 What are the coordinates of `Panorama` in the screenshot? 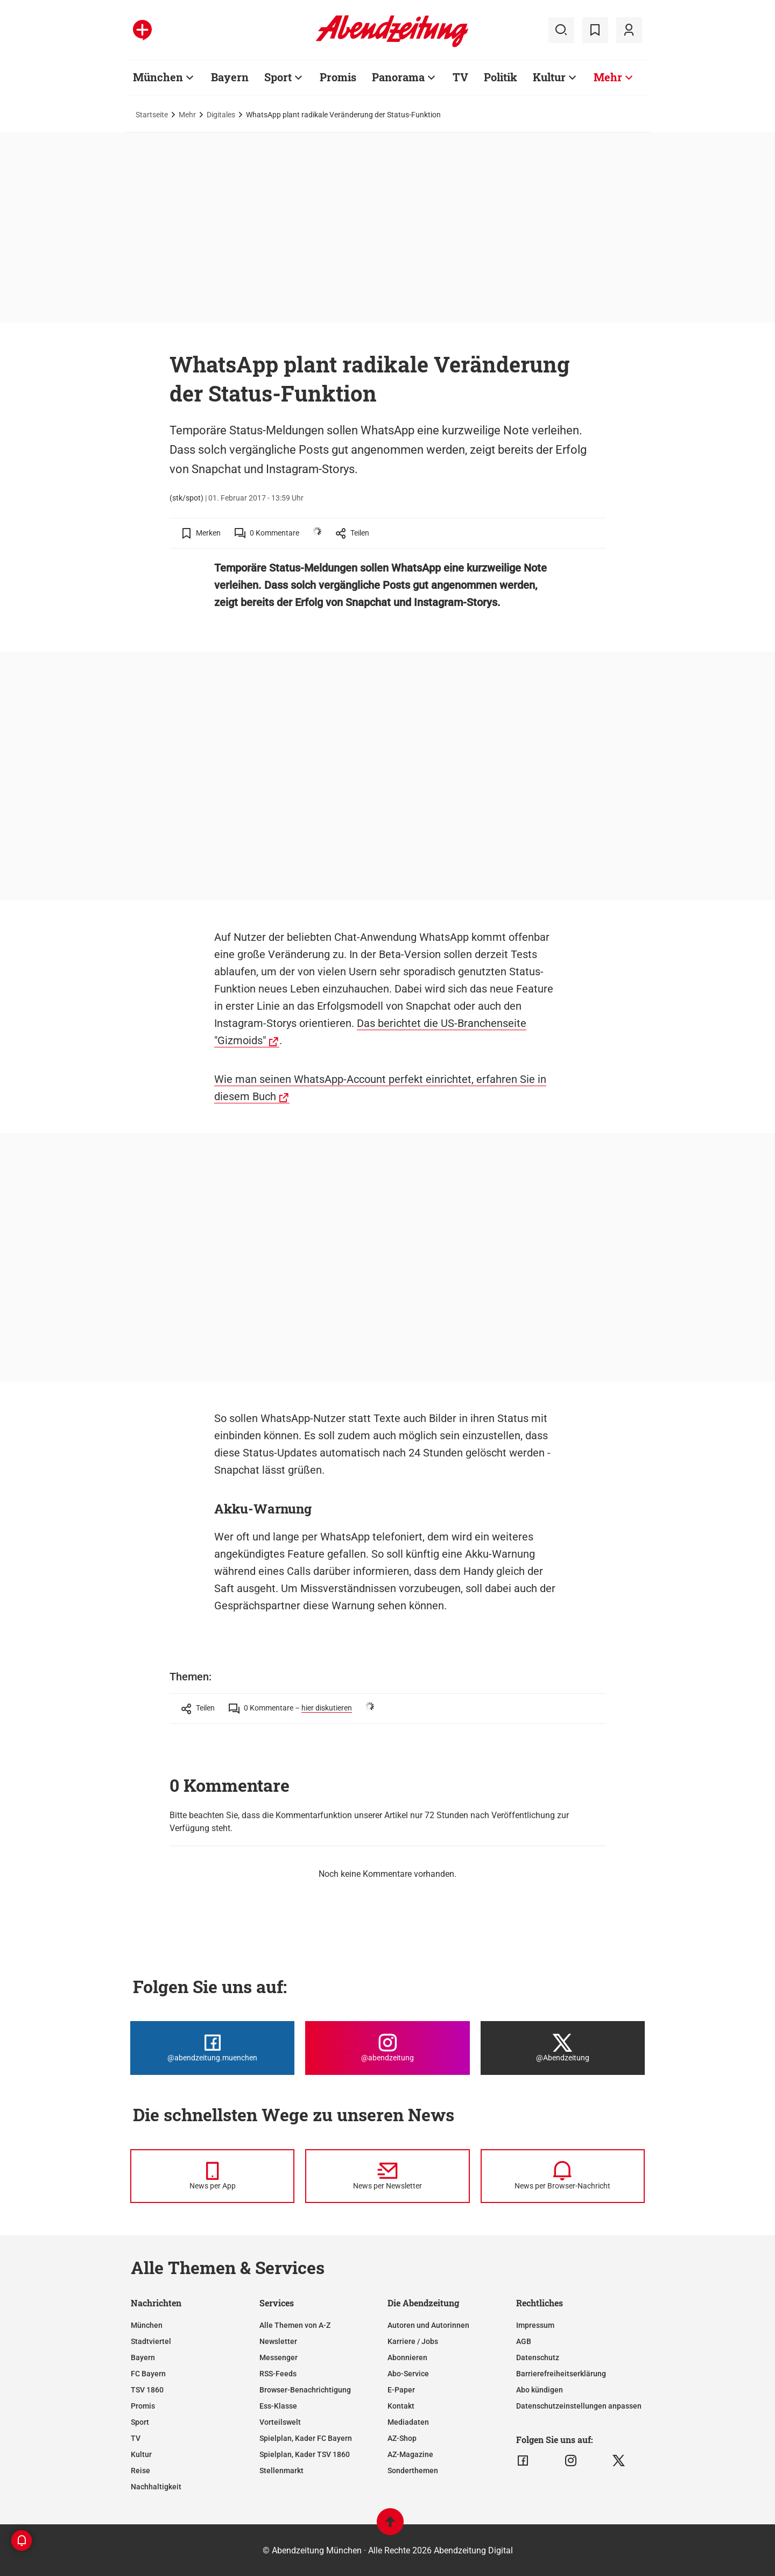 It's located at (398, 77).